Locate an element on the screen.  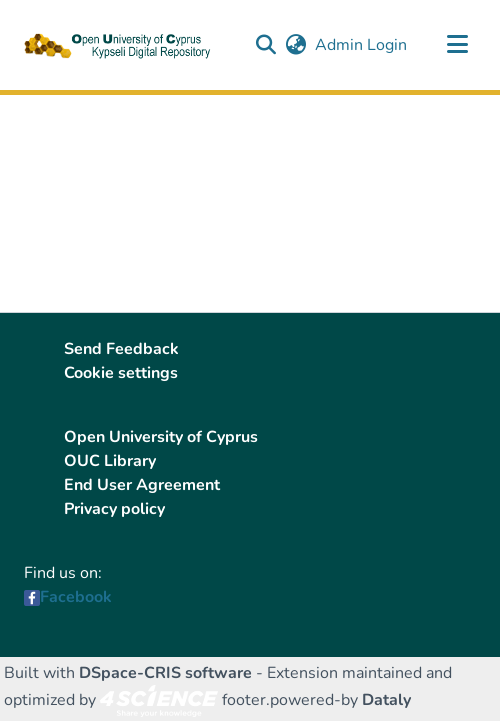
[Toggle navigation] is located at coordinates (457, 45).